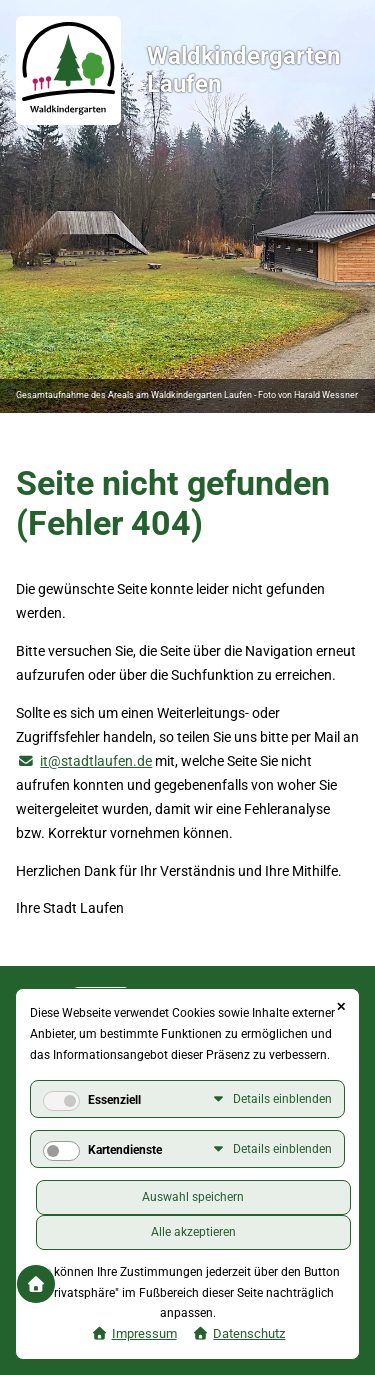  What do you see at coordinates (341, 1007) in the screenshot?
I see `✕ [Close]` at bounding box center [341, 1007].